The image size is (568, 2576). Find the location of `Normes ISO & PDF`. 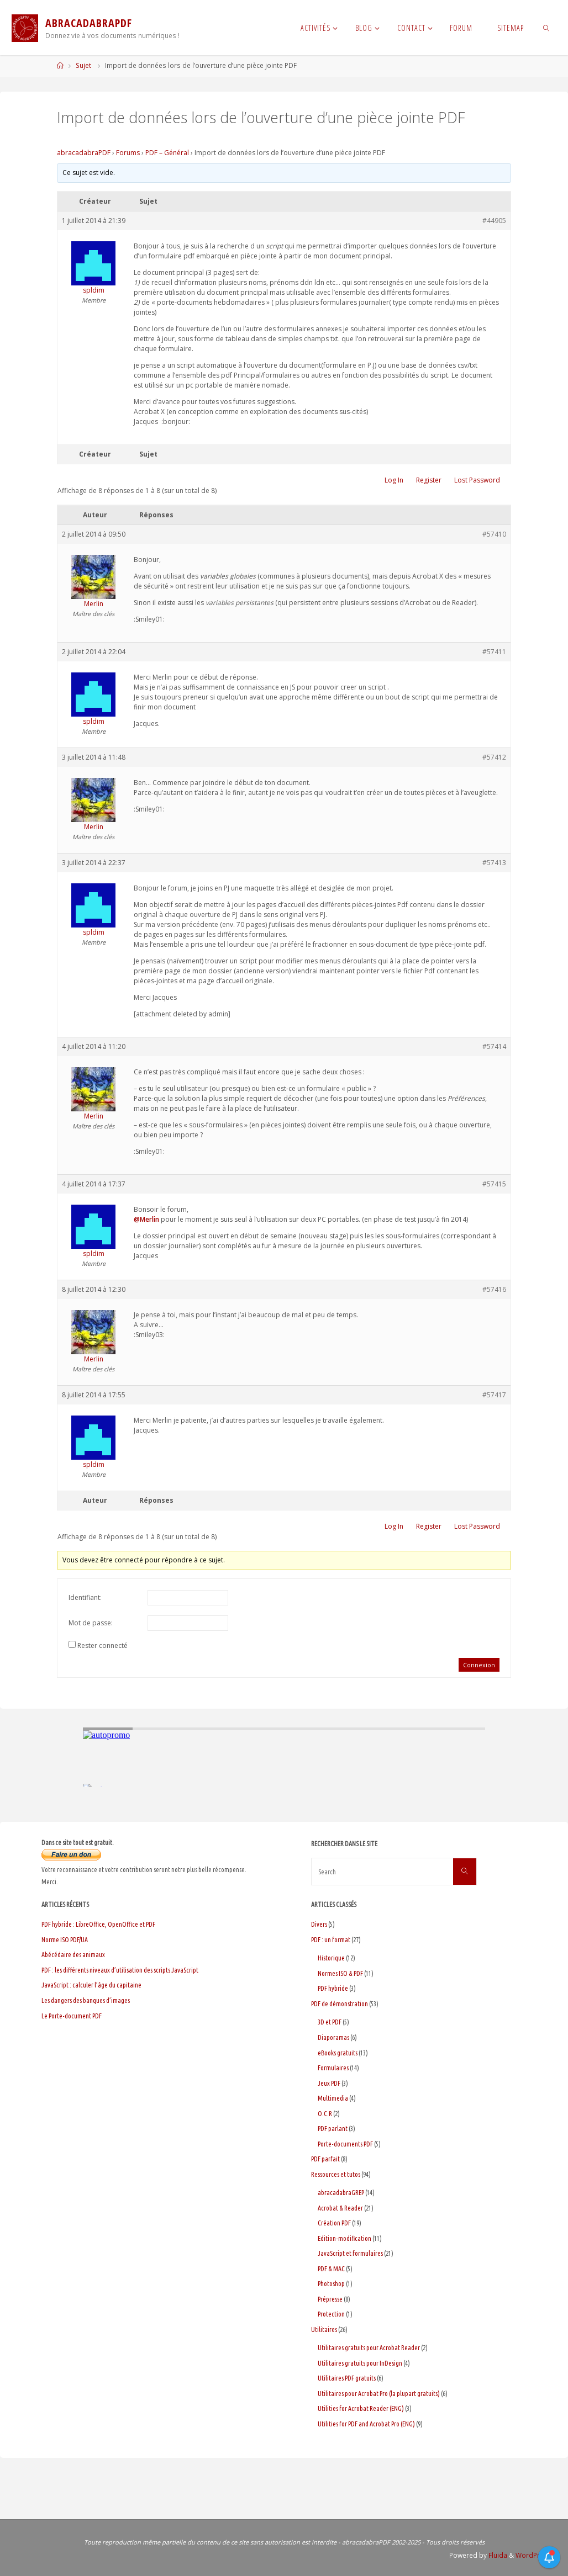

Normes ISO & PDF is located at coordinates (340, 1973).